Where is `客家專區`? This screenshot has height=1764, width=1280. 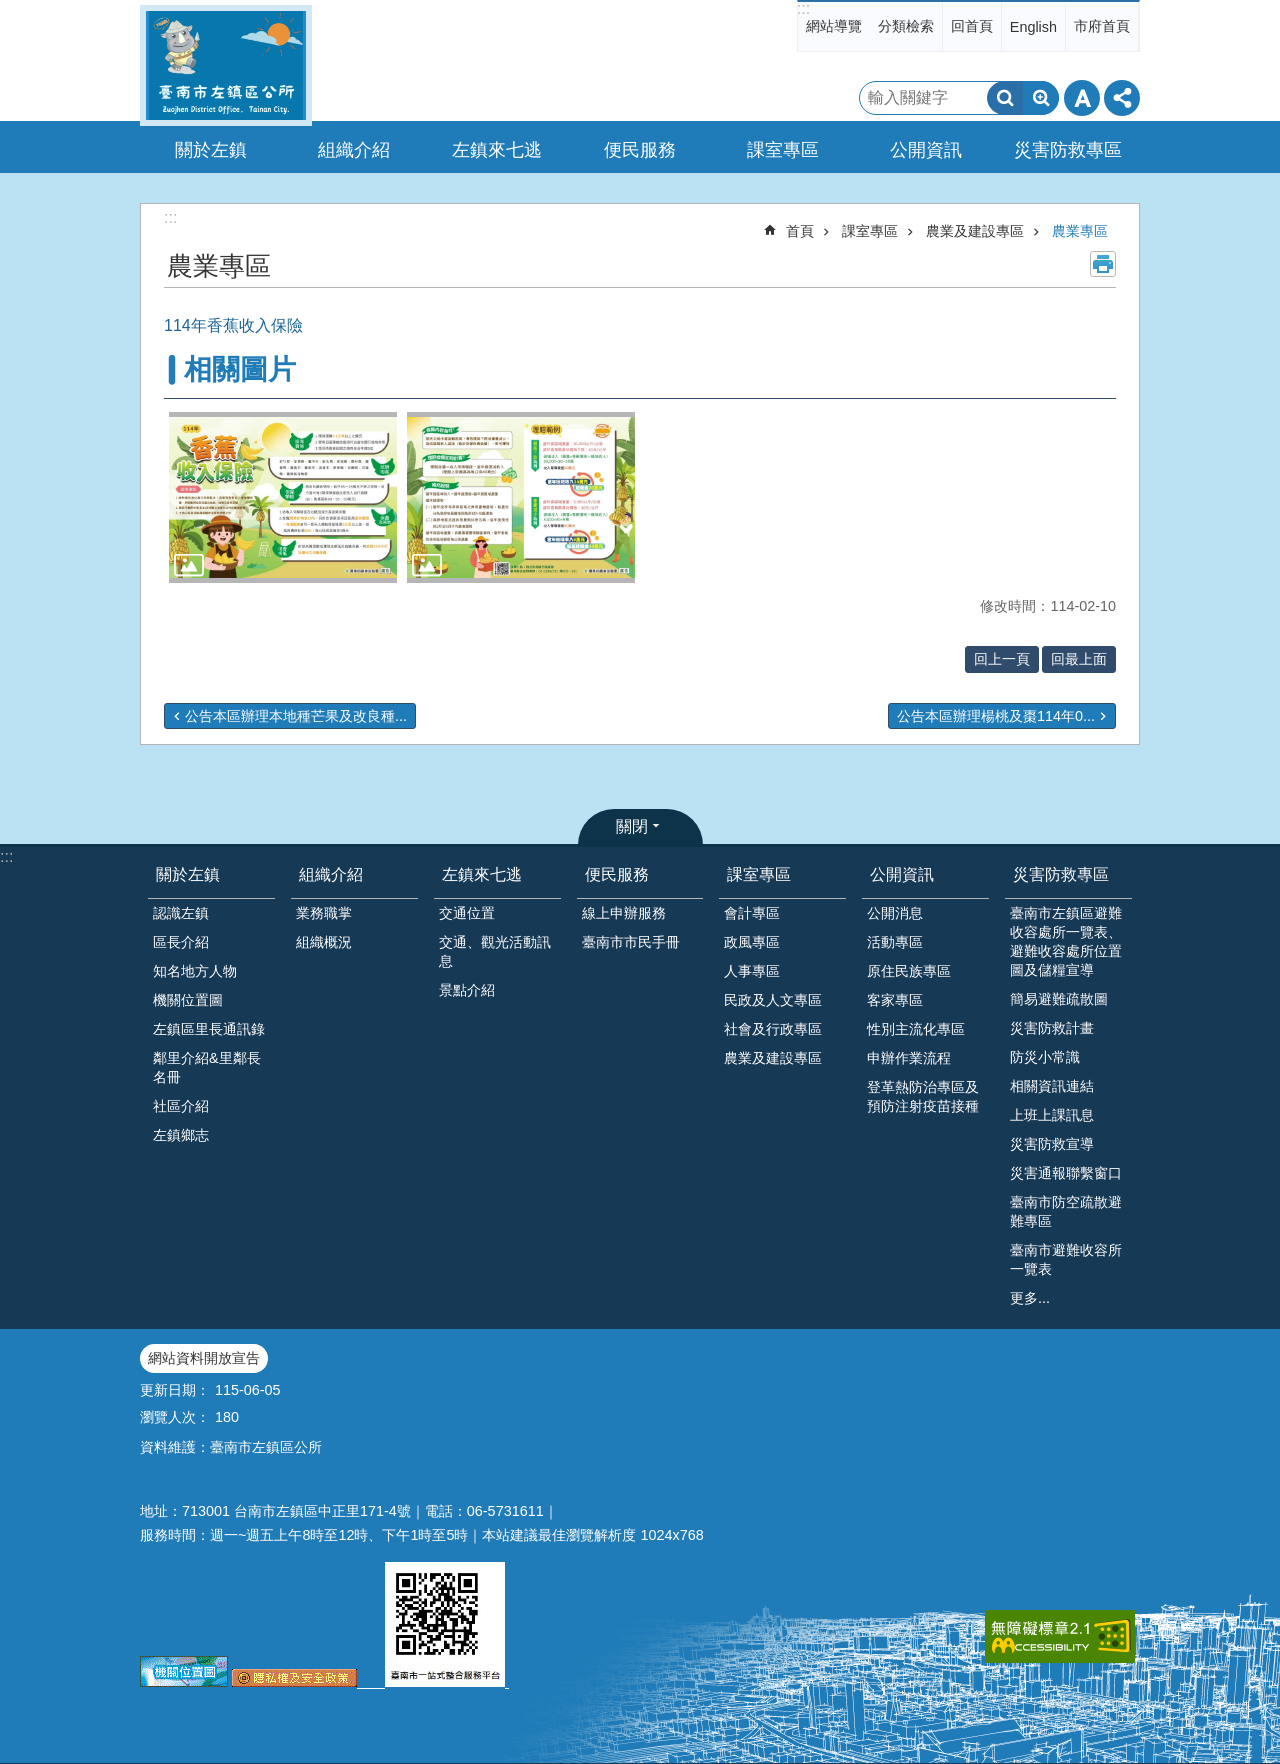
客家專區 is located at coordinates (895, 1000).